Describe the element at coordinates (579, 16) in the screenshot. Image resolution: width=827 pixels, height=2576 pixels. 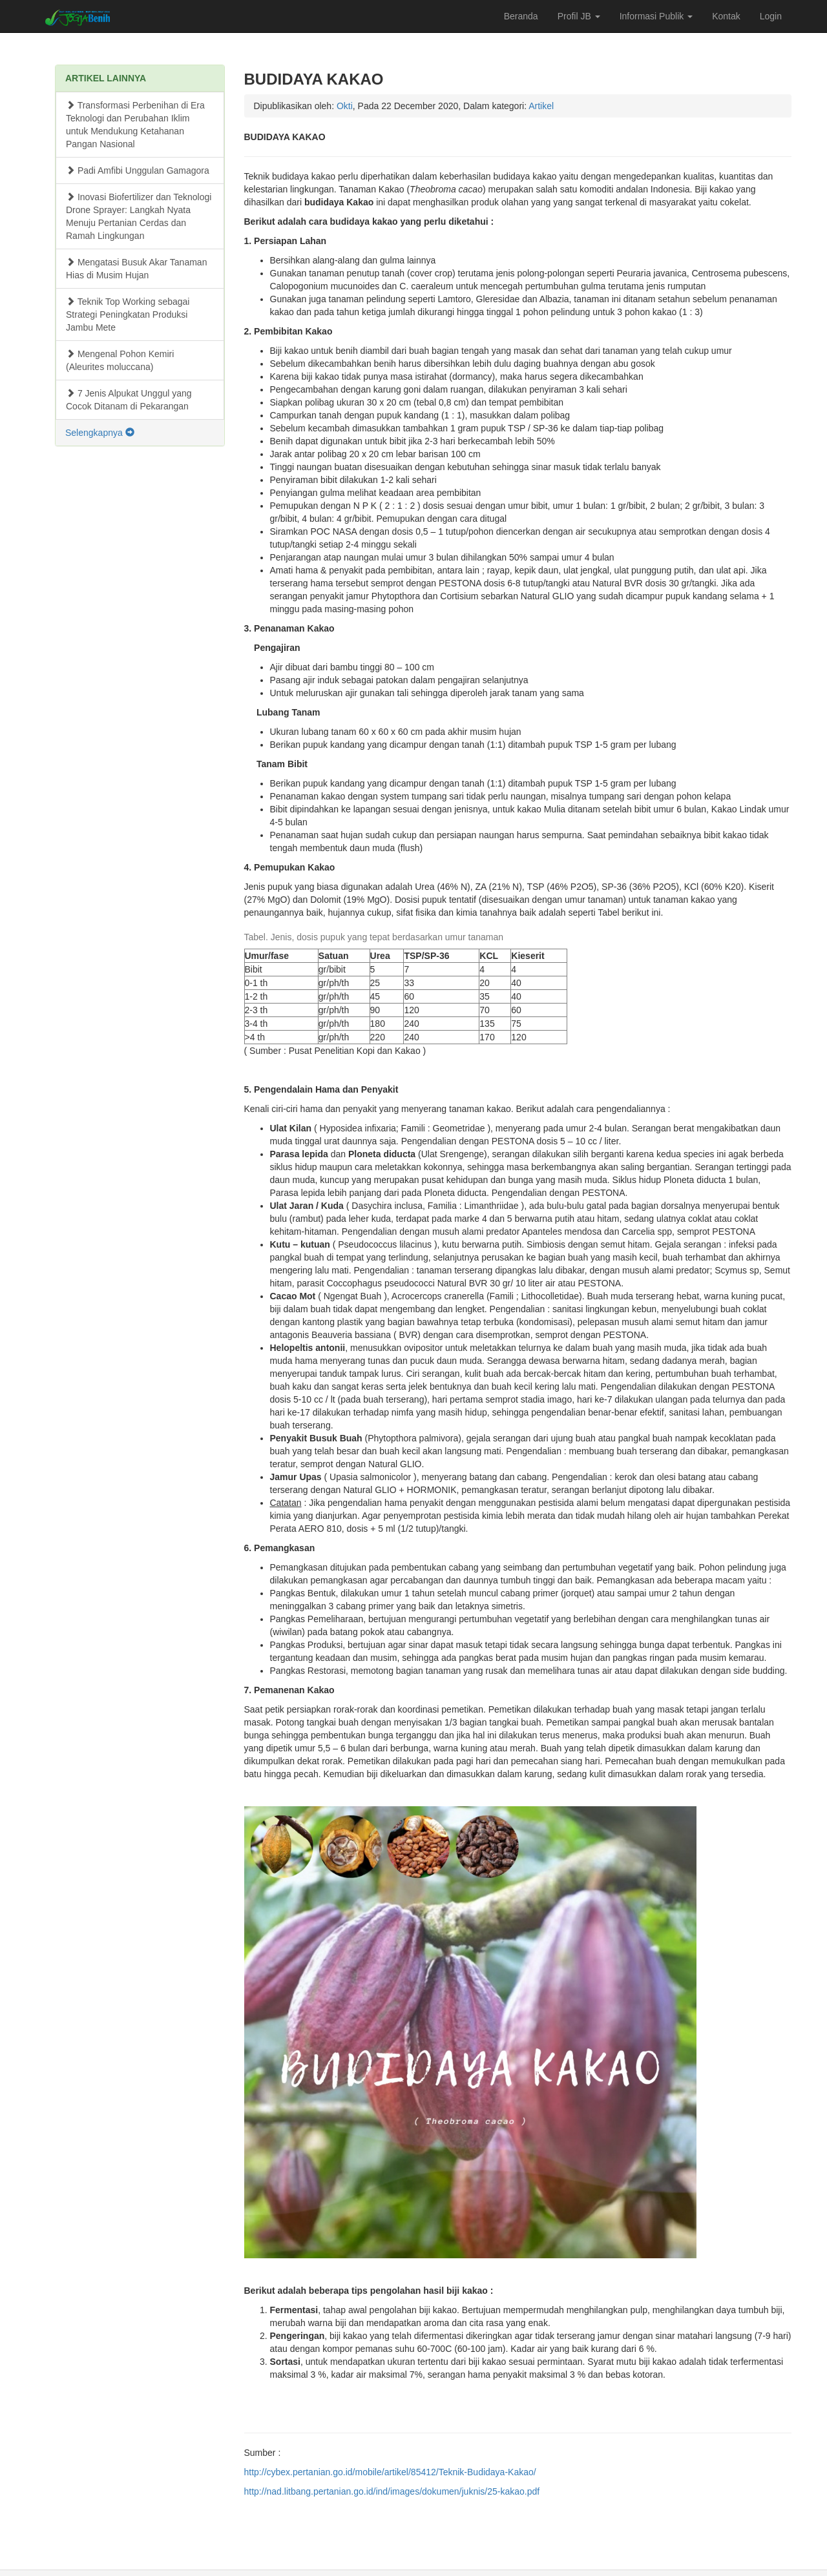
I see `Profil JB` at that location.